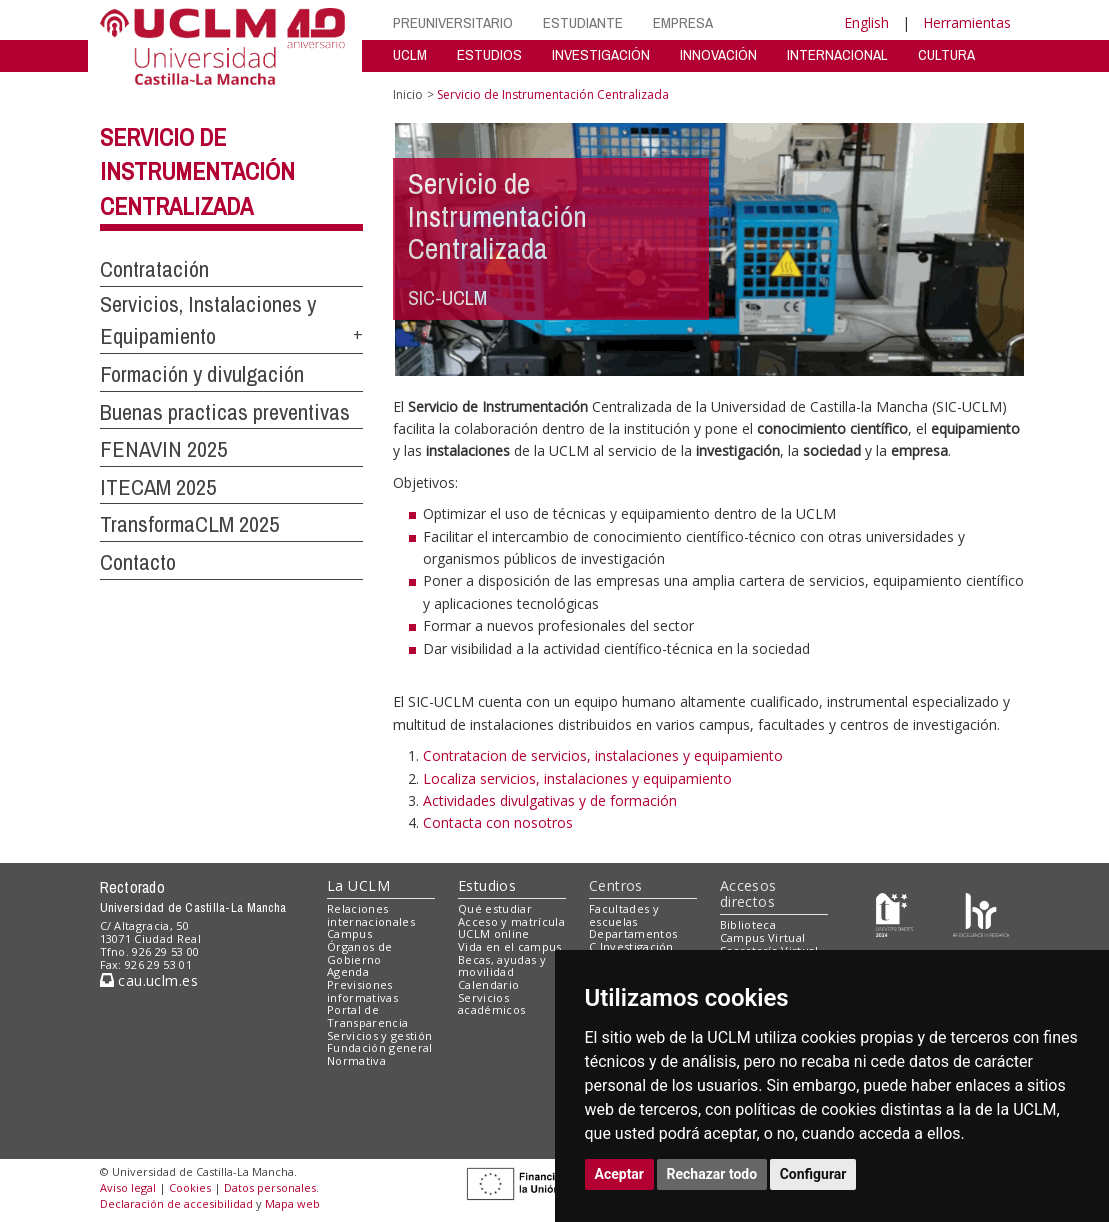 This screenshot has height=1222, width=1109. What do you see at coordinates (712, 1174) in the screenshot?
I see `Rechazar todo [button]` at bounding box center [712, 1174].